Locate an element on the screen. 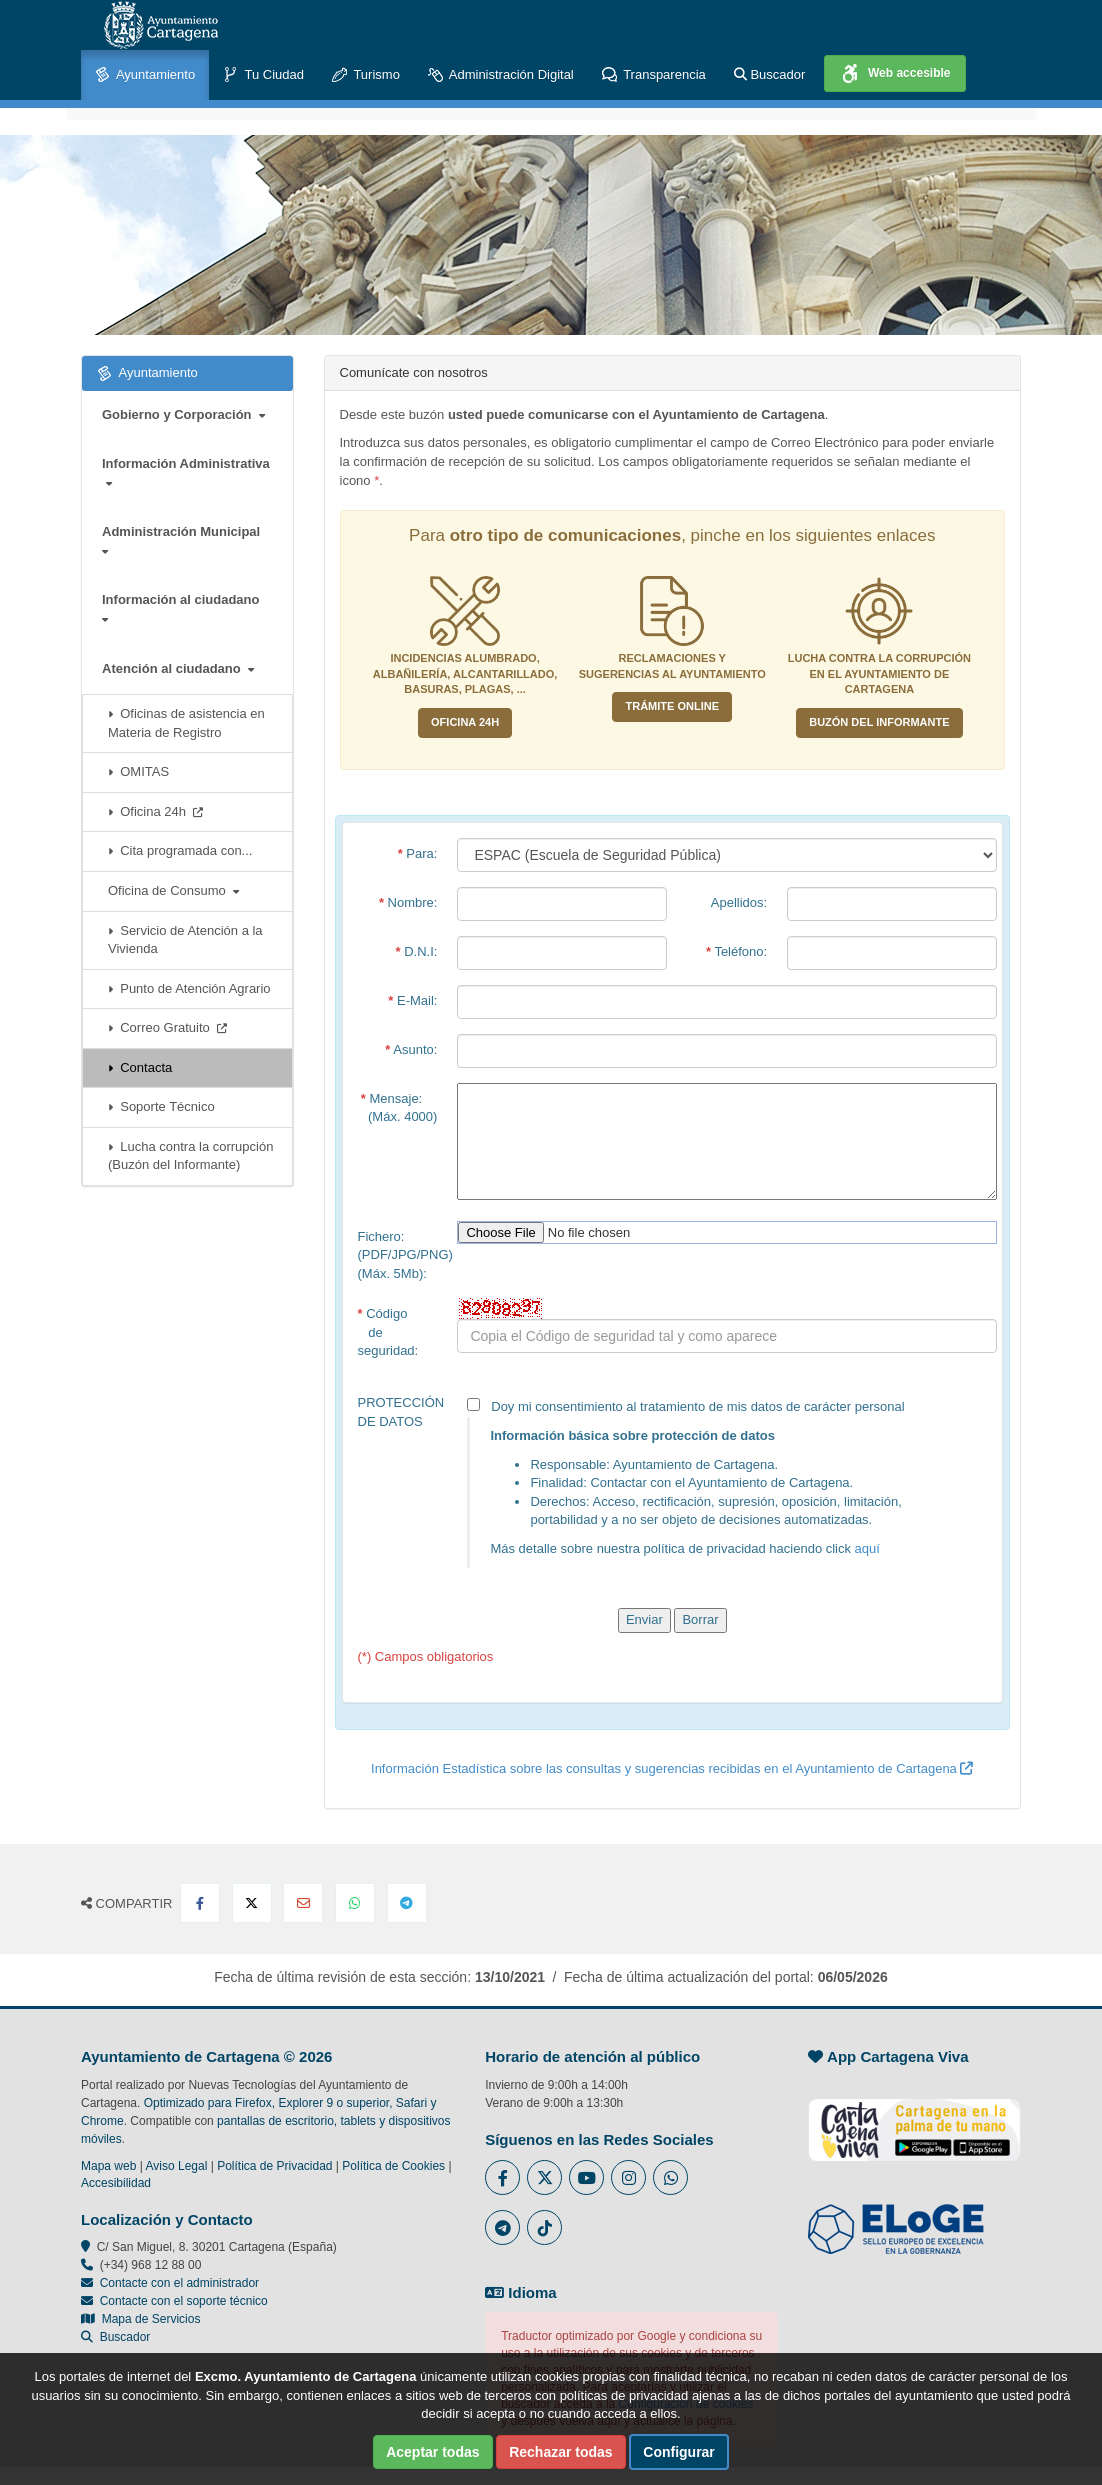  Lucha contra la corrupción (Buzón del Informante) is located at coordinates (190, 1156).